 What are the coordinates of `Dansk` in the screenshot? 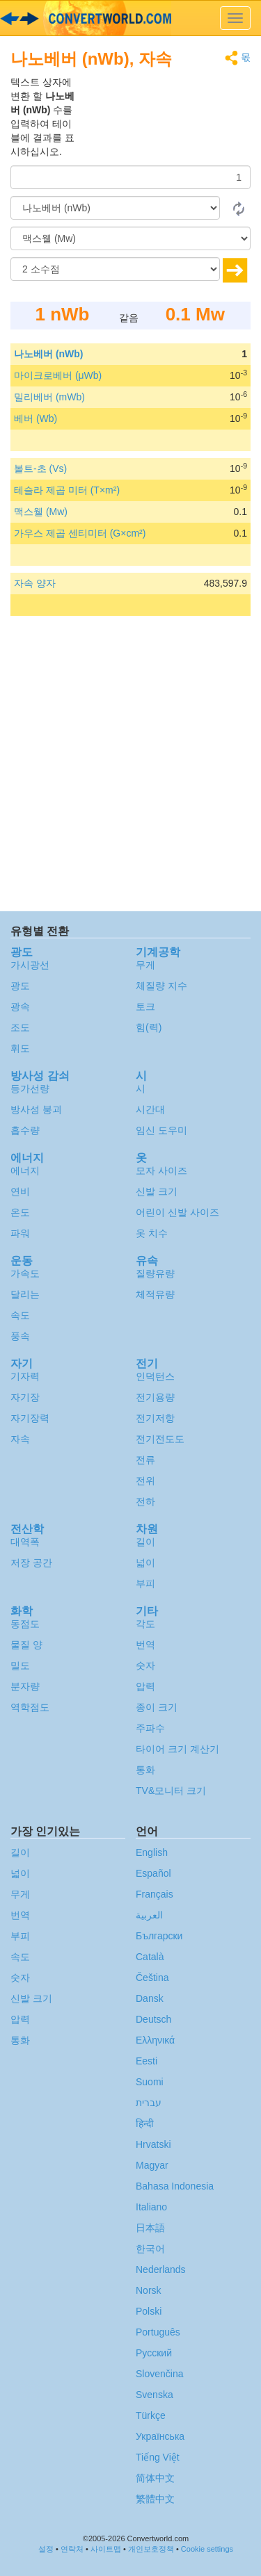 It's located at (150, 1998).